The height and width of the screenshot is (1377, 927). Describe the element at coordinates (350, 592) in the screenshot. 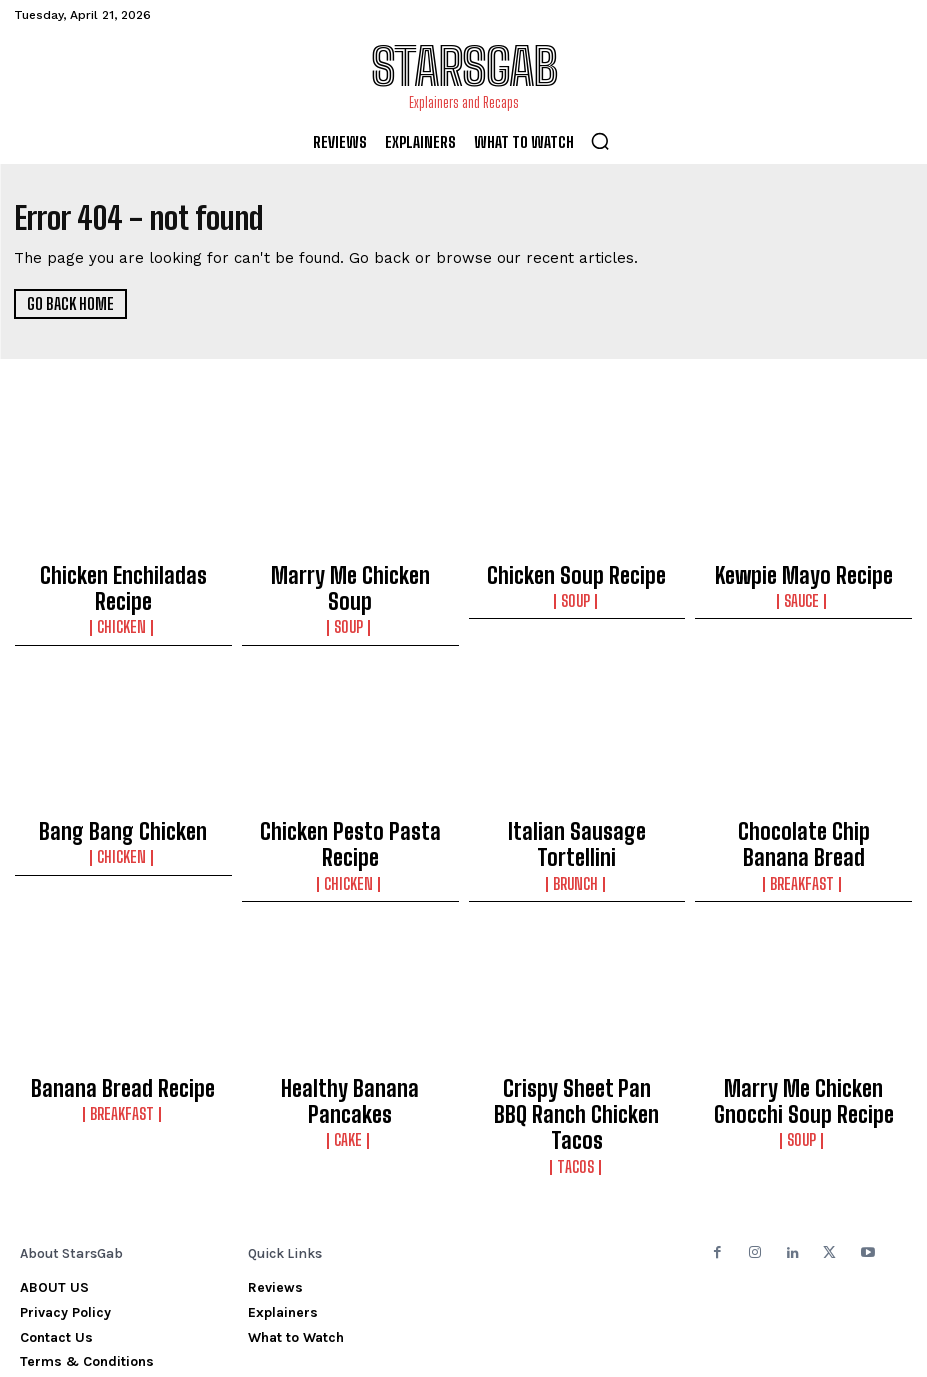

I see `Soup` at that location.